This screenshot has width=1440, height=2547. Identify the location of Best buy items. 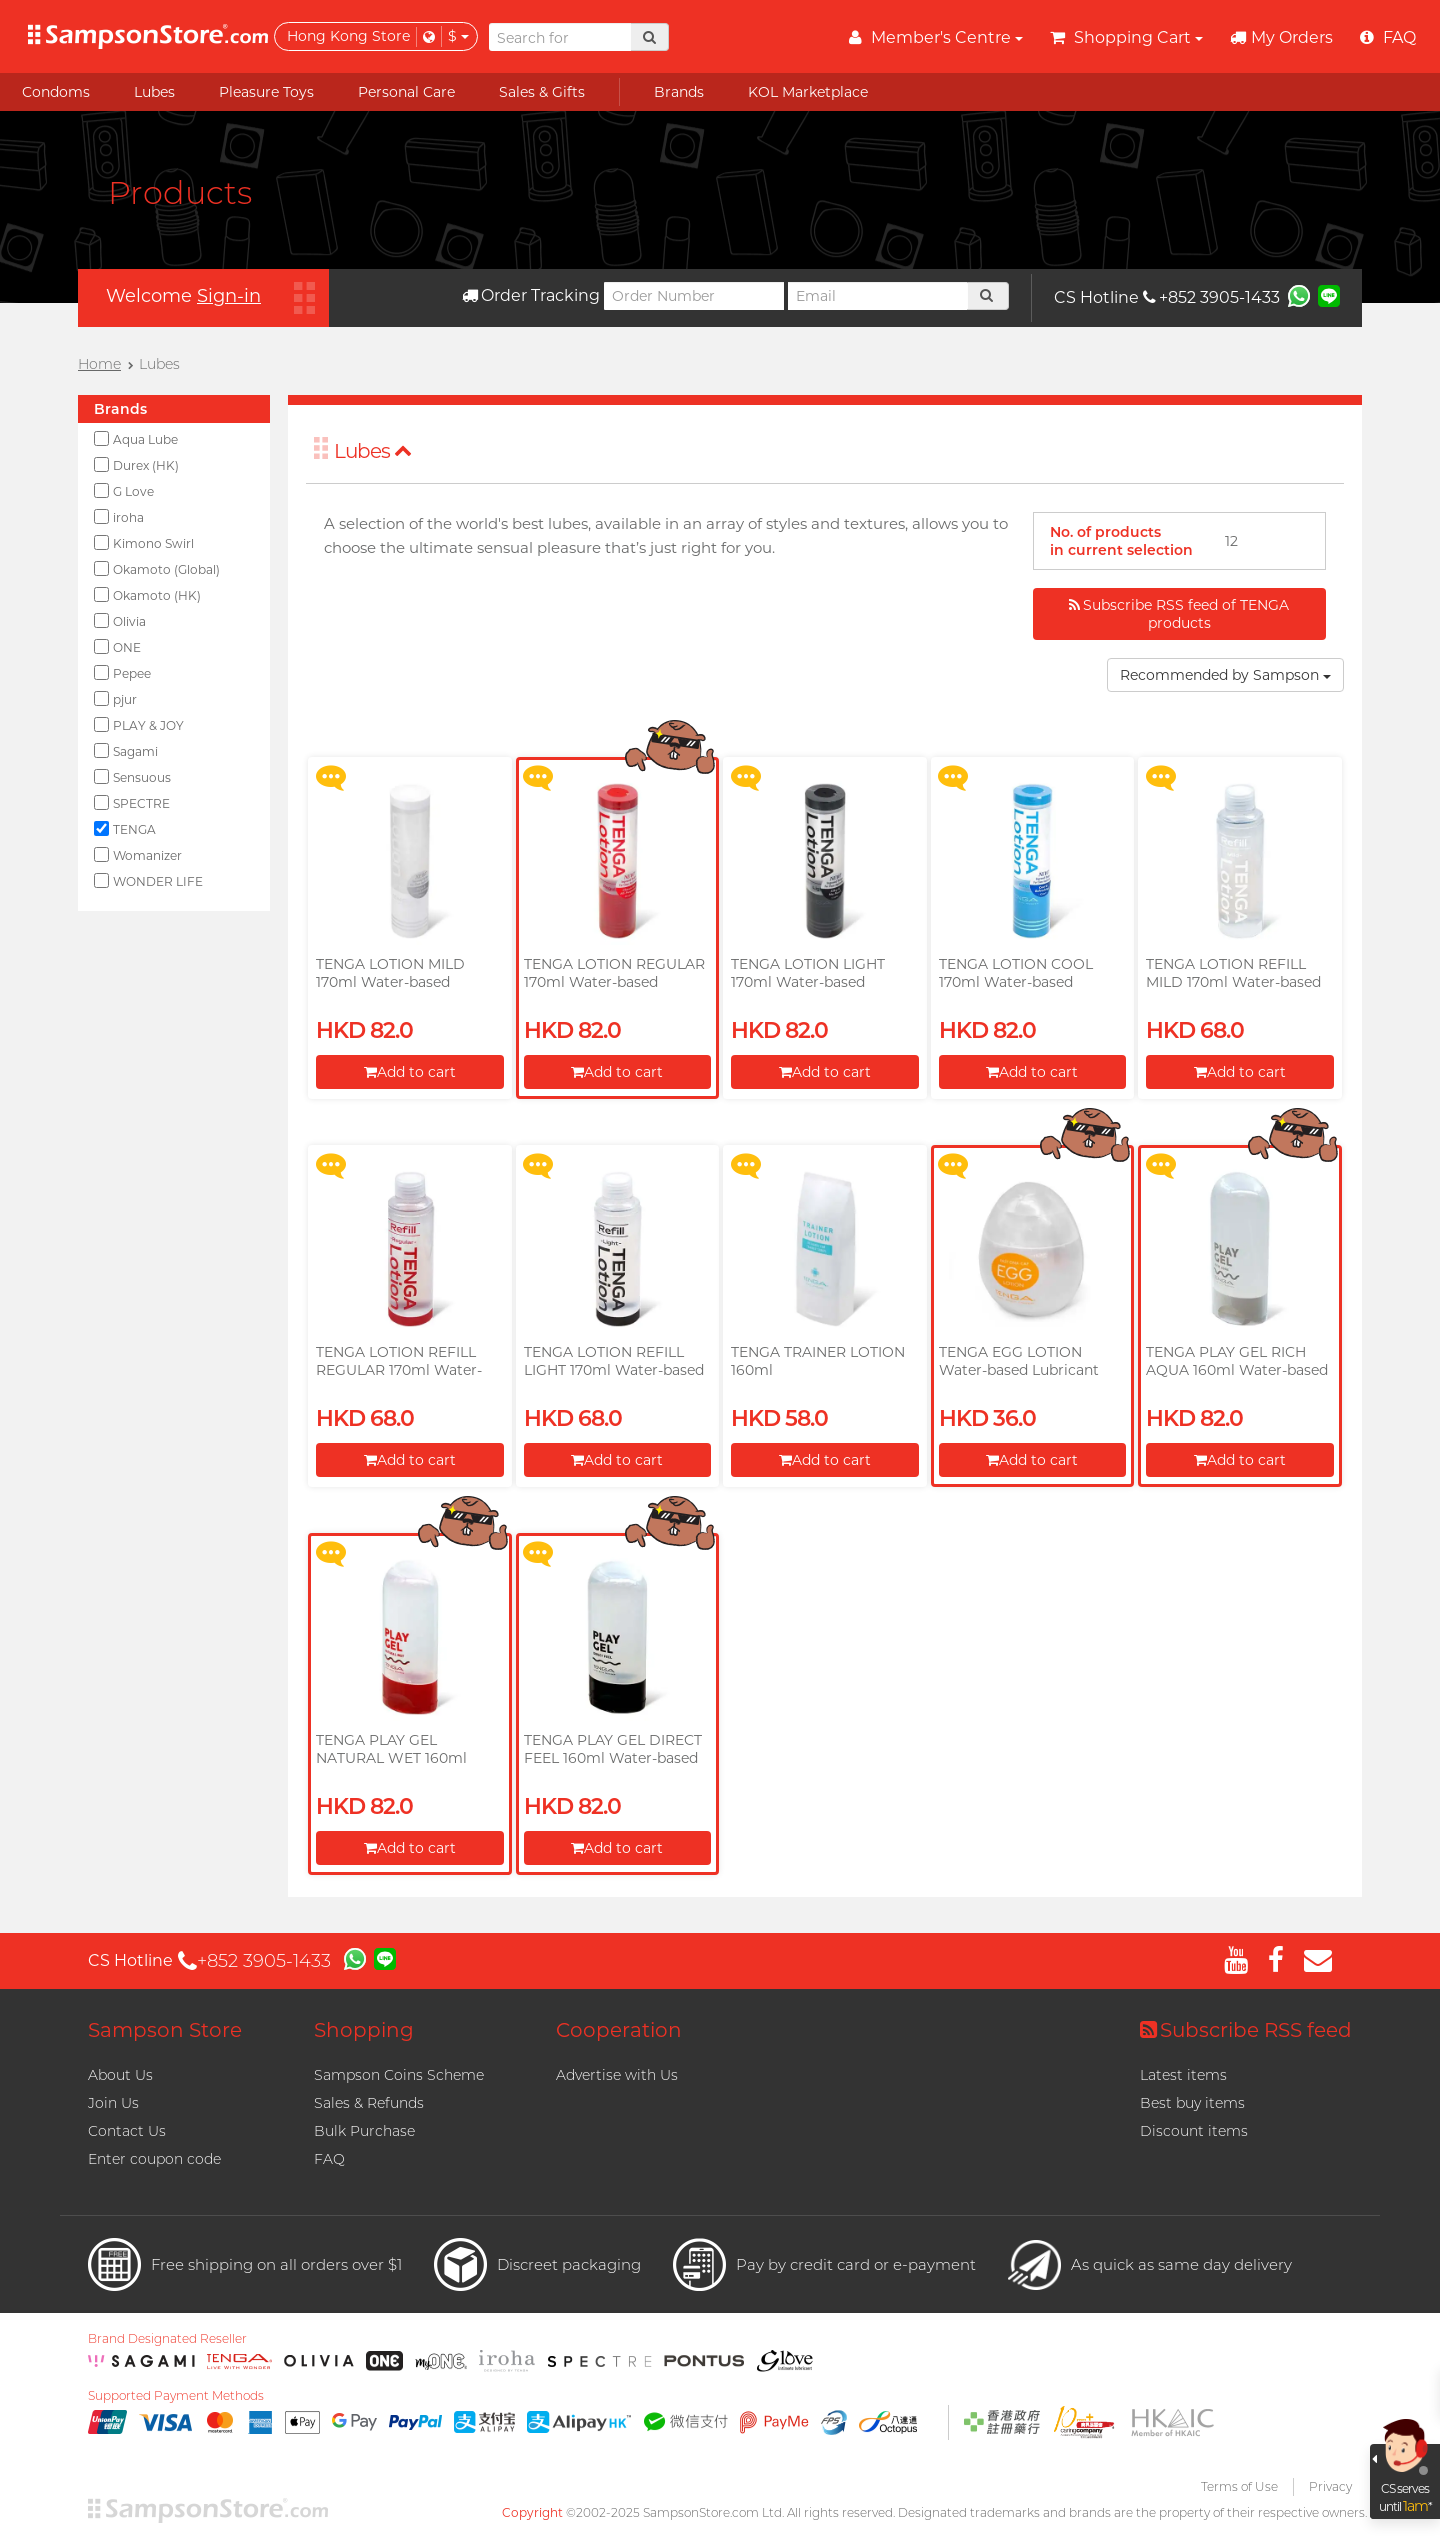
(1192, 2103).